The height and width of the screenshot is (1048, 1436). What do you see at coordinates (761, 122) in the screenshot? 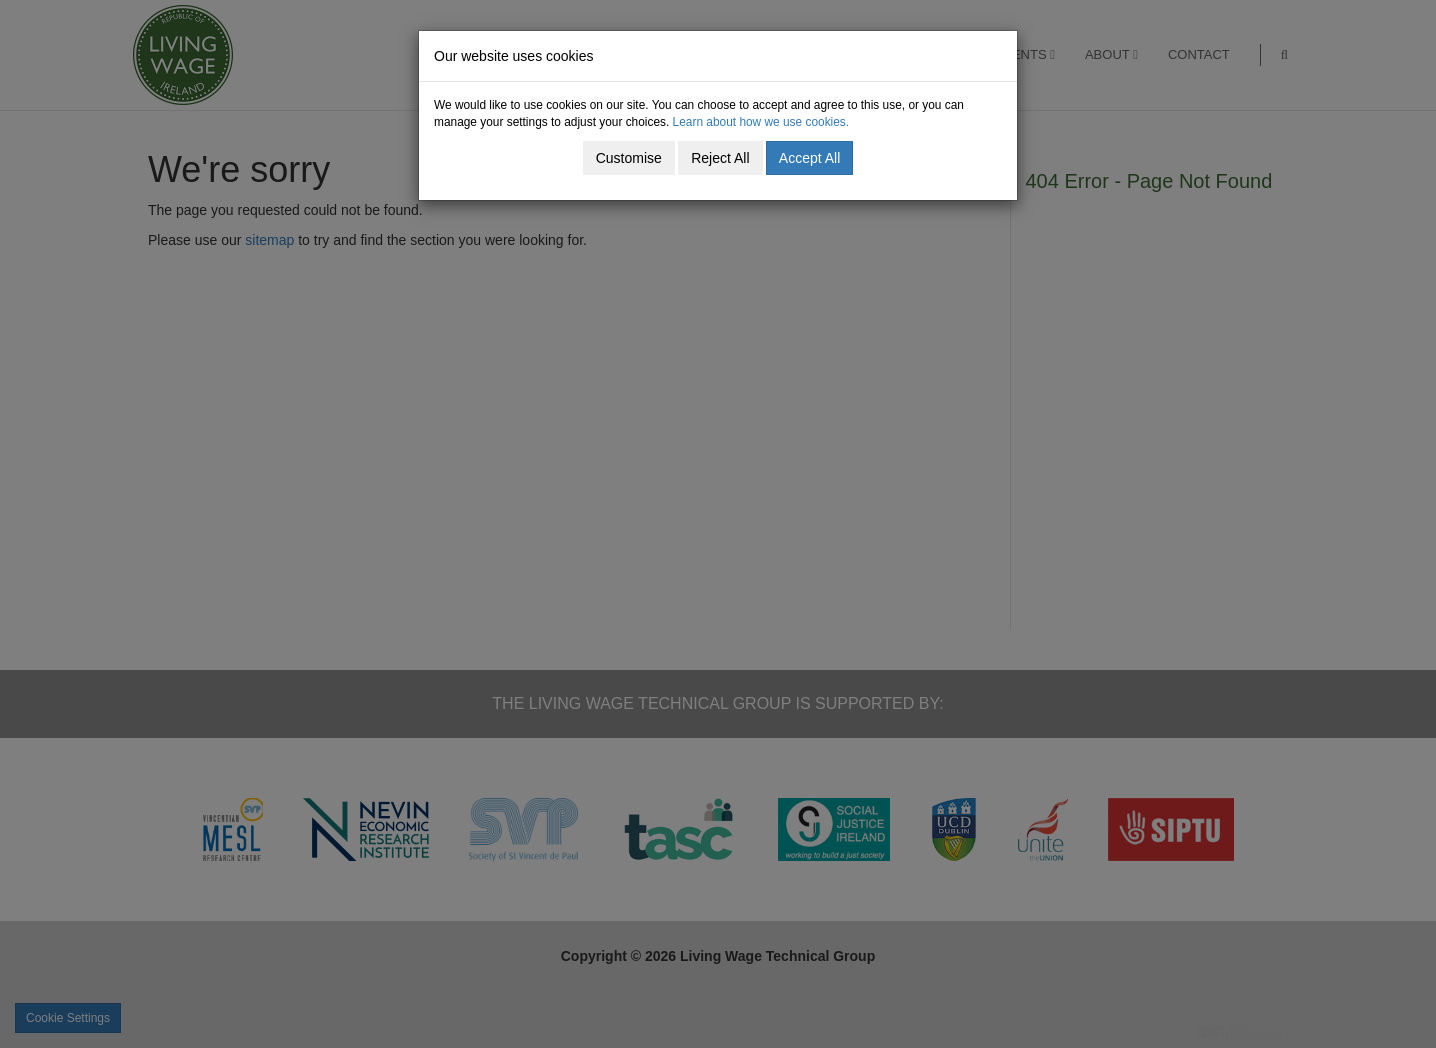
I see `Learn about how we use cookies.` at bounding box center [761, 122].